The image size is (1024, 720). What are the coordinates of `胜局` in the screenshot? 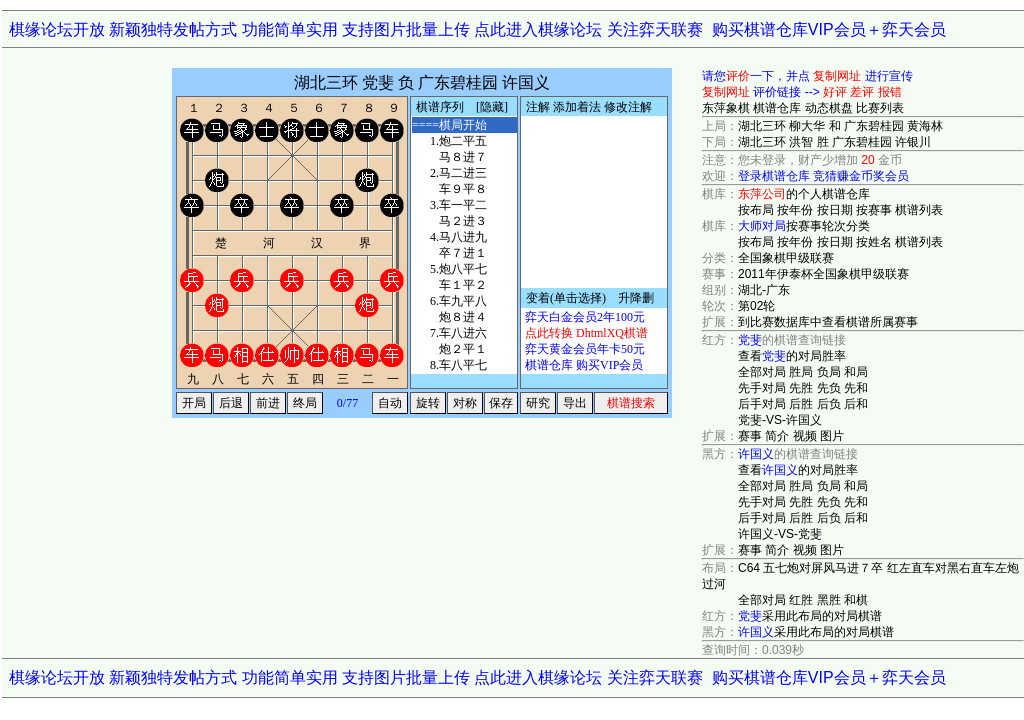 It's located at (801, 372).